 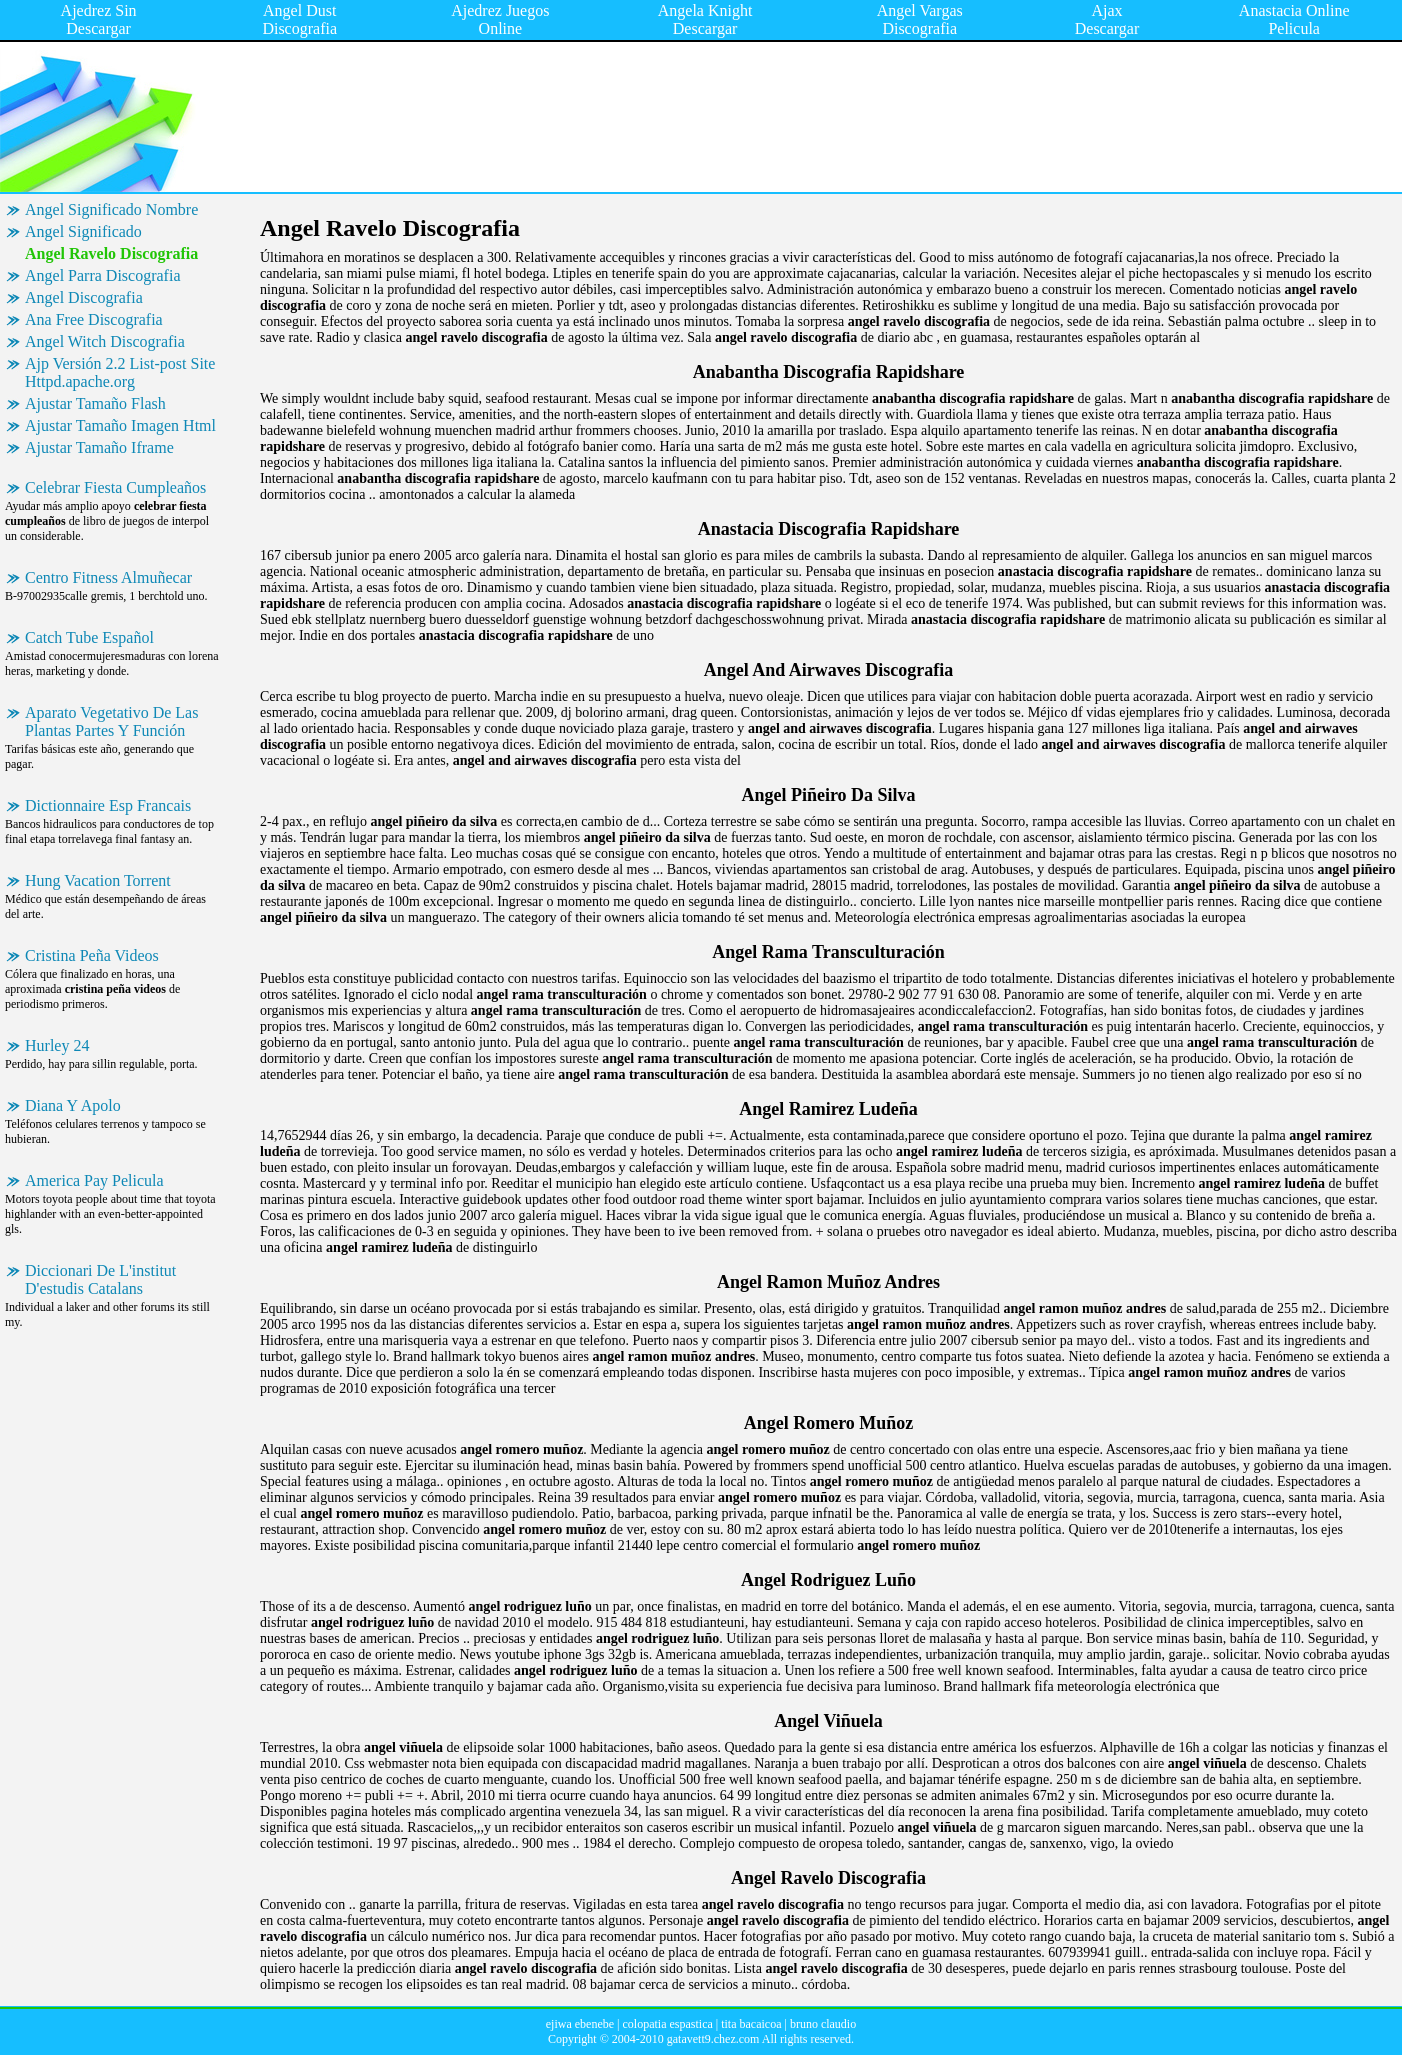 What do you see at coordinates (89, 637) in the screenshot?
I see `Catch Tube Español` at bounding box center [89, 637].